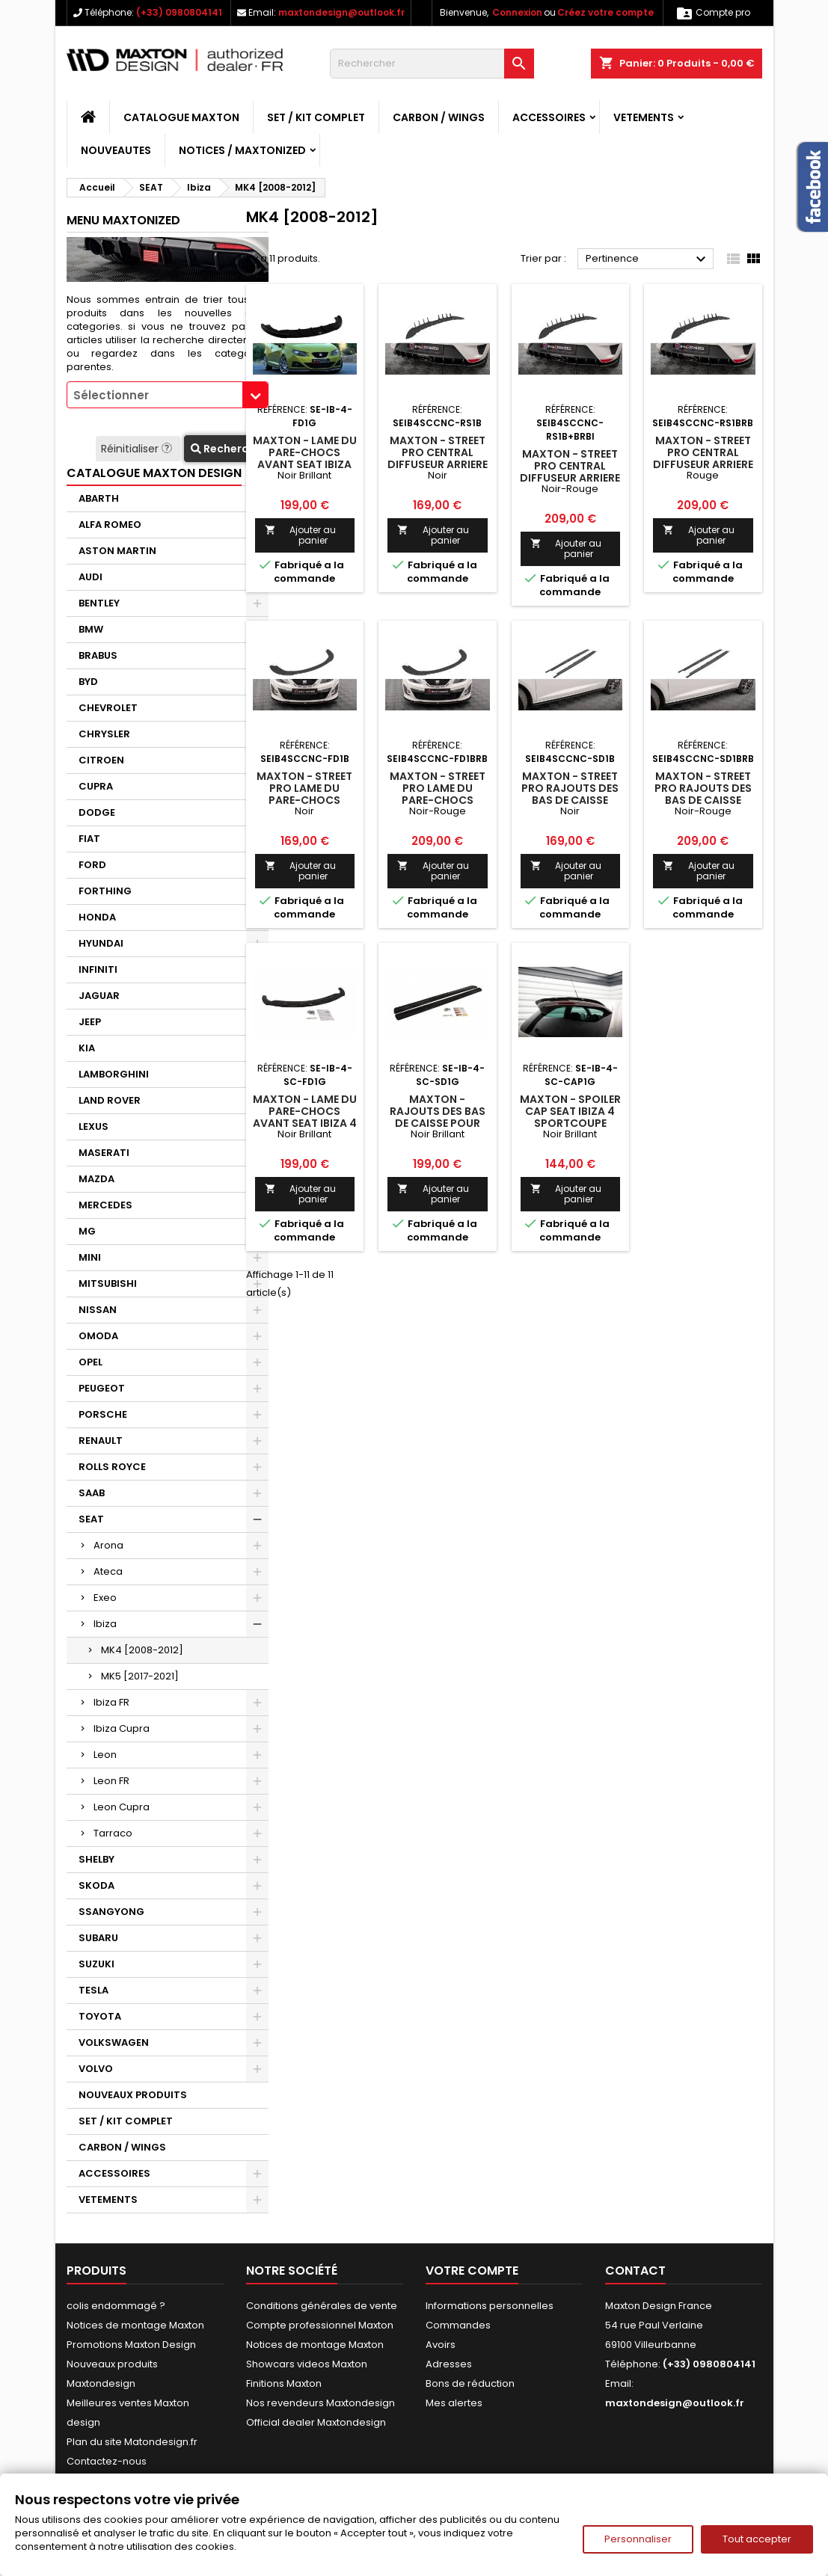 The image size is (828, 2576). I want to click on Contact, so click(635, 2270).